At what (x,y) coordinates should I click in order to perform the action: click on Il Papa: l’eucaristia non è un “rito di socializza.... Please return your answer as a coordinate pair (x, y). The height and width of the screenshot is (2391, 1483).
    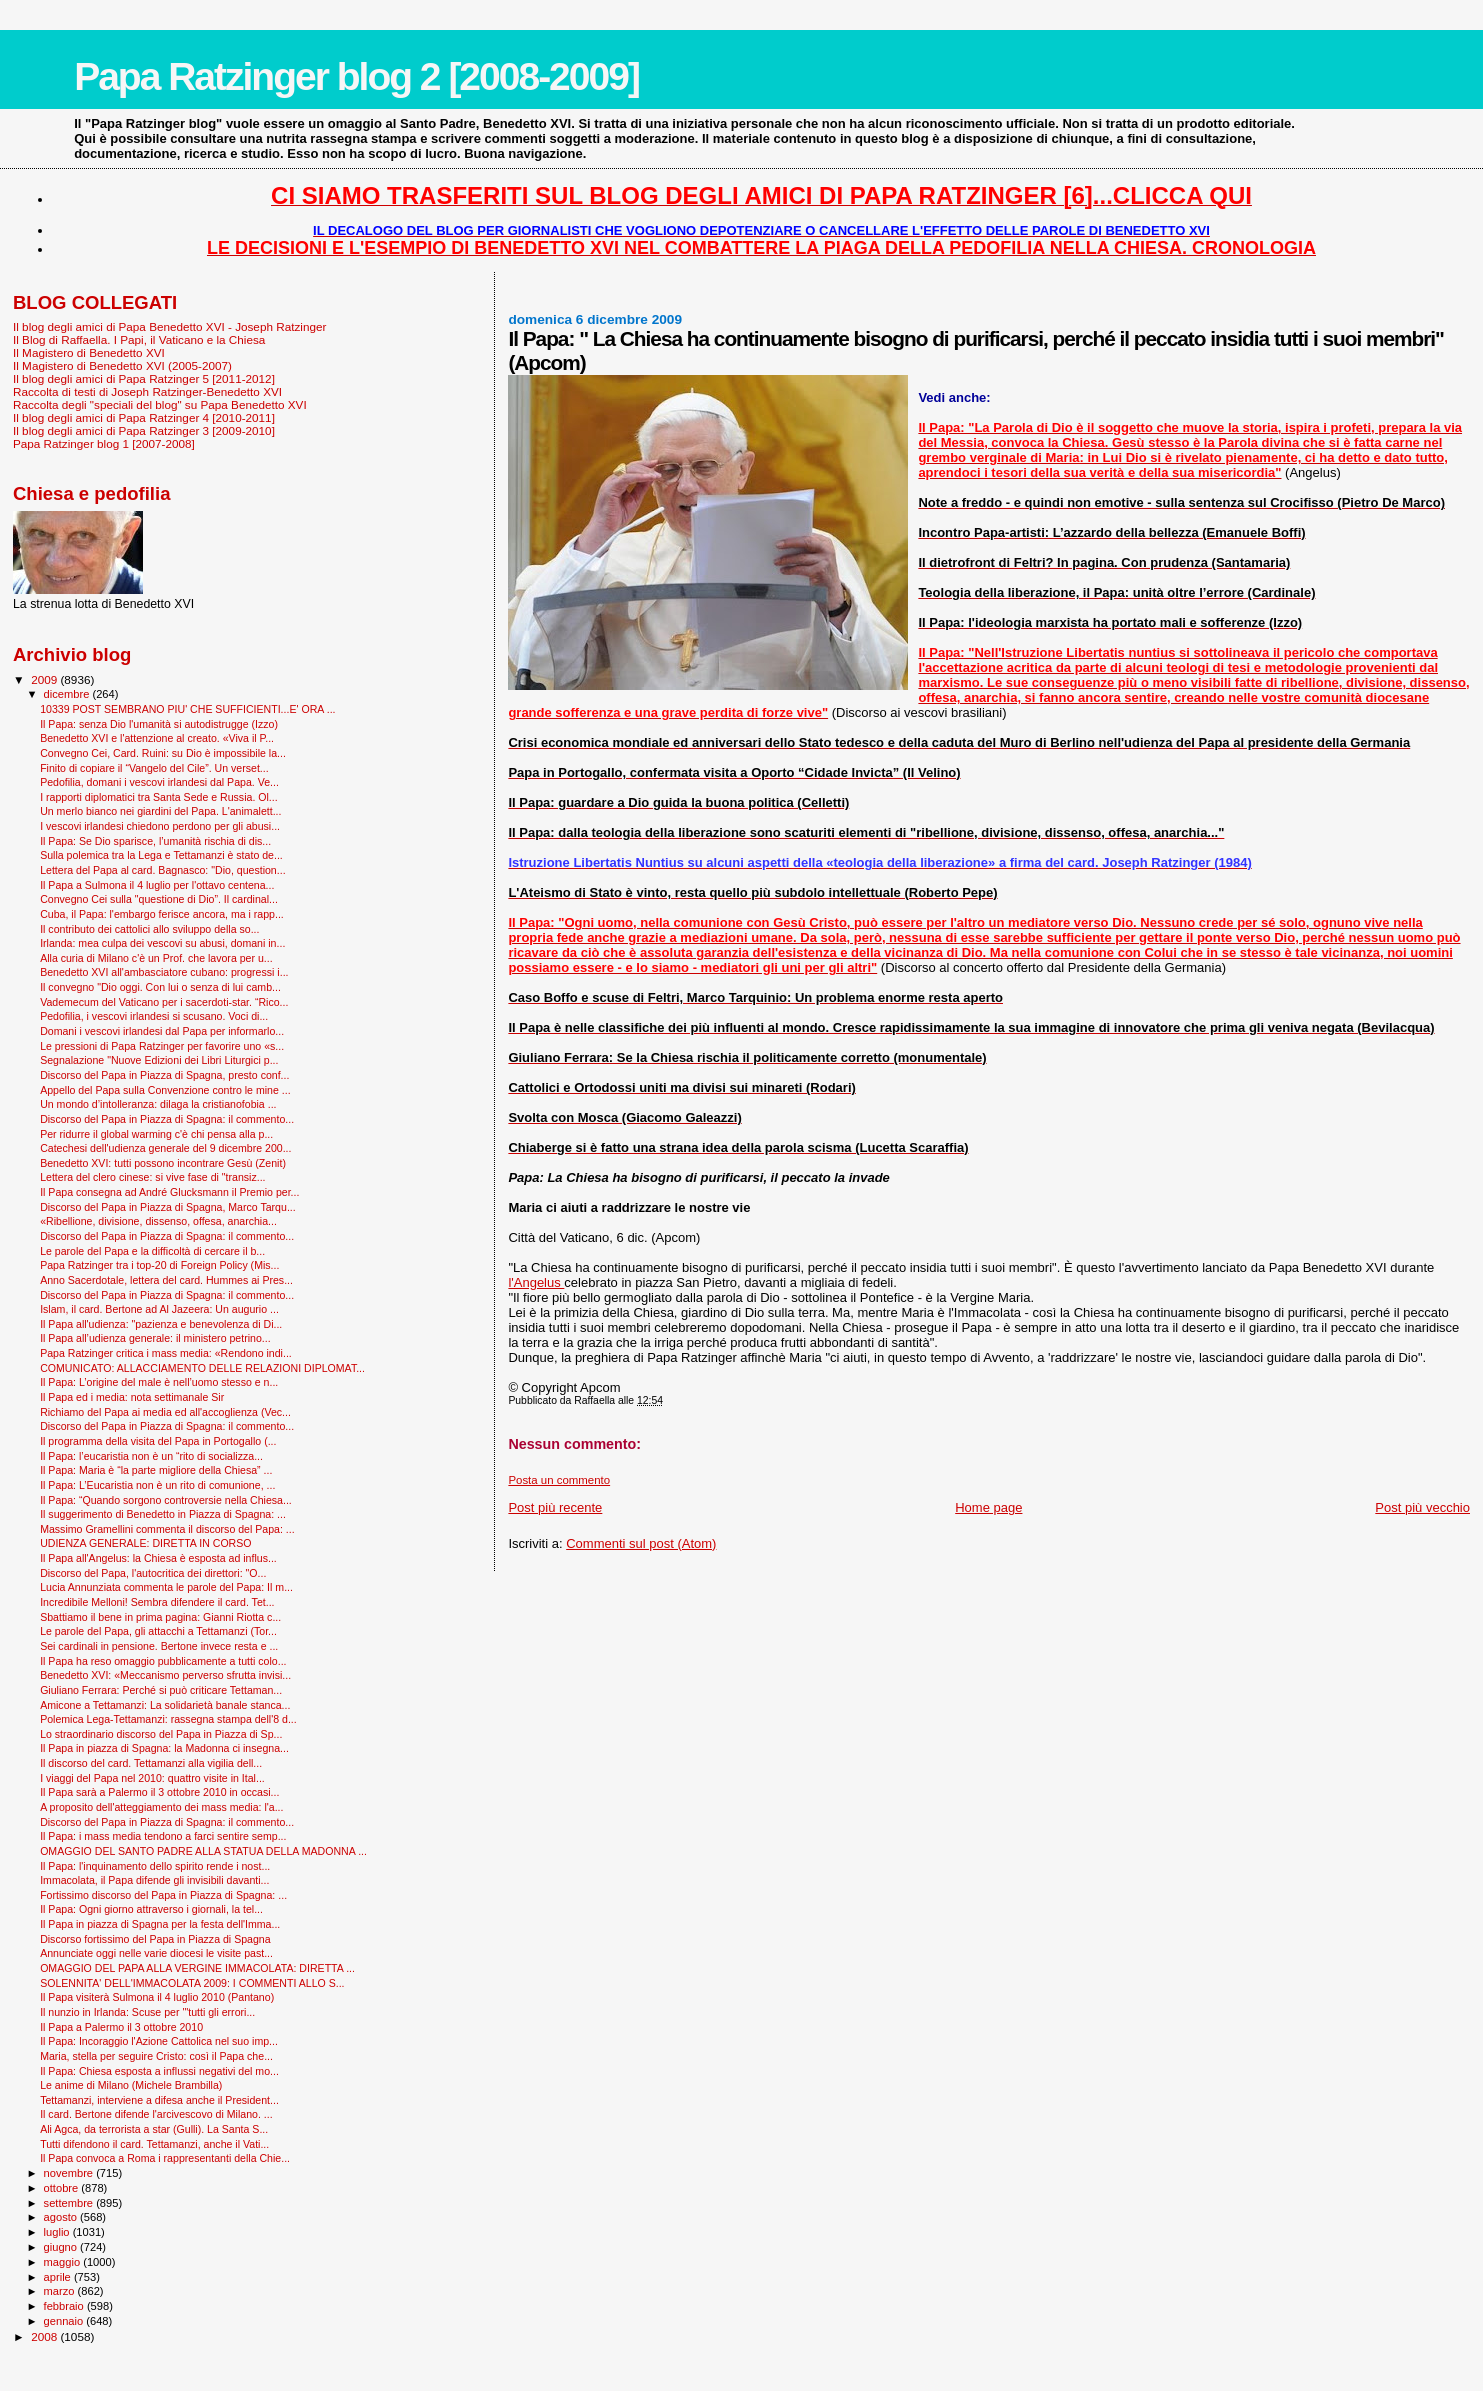
    Looking at the image, I should click on (151, 1456).